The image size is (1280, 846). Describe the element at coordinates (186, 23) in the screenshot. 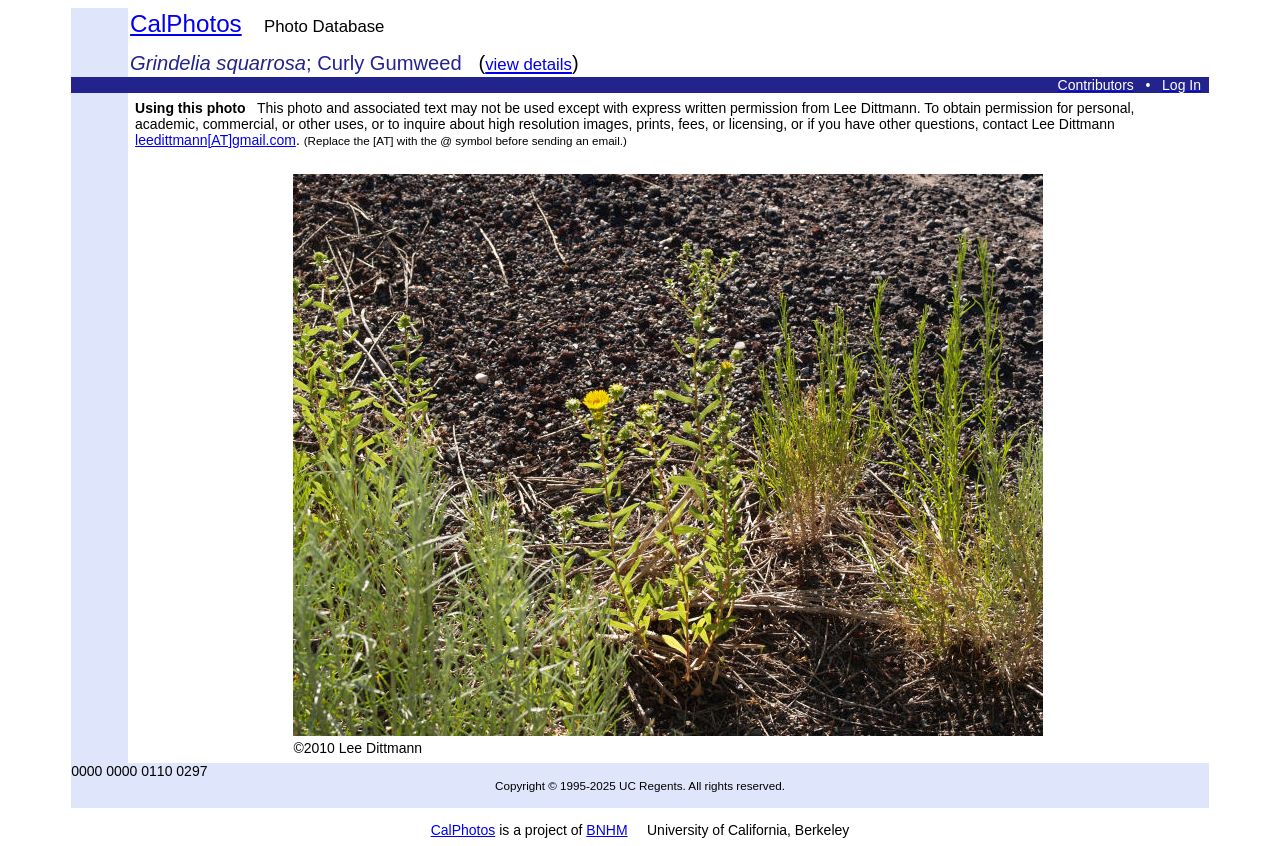

I see `CalPhotos` at that location.